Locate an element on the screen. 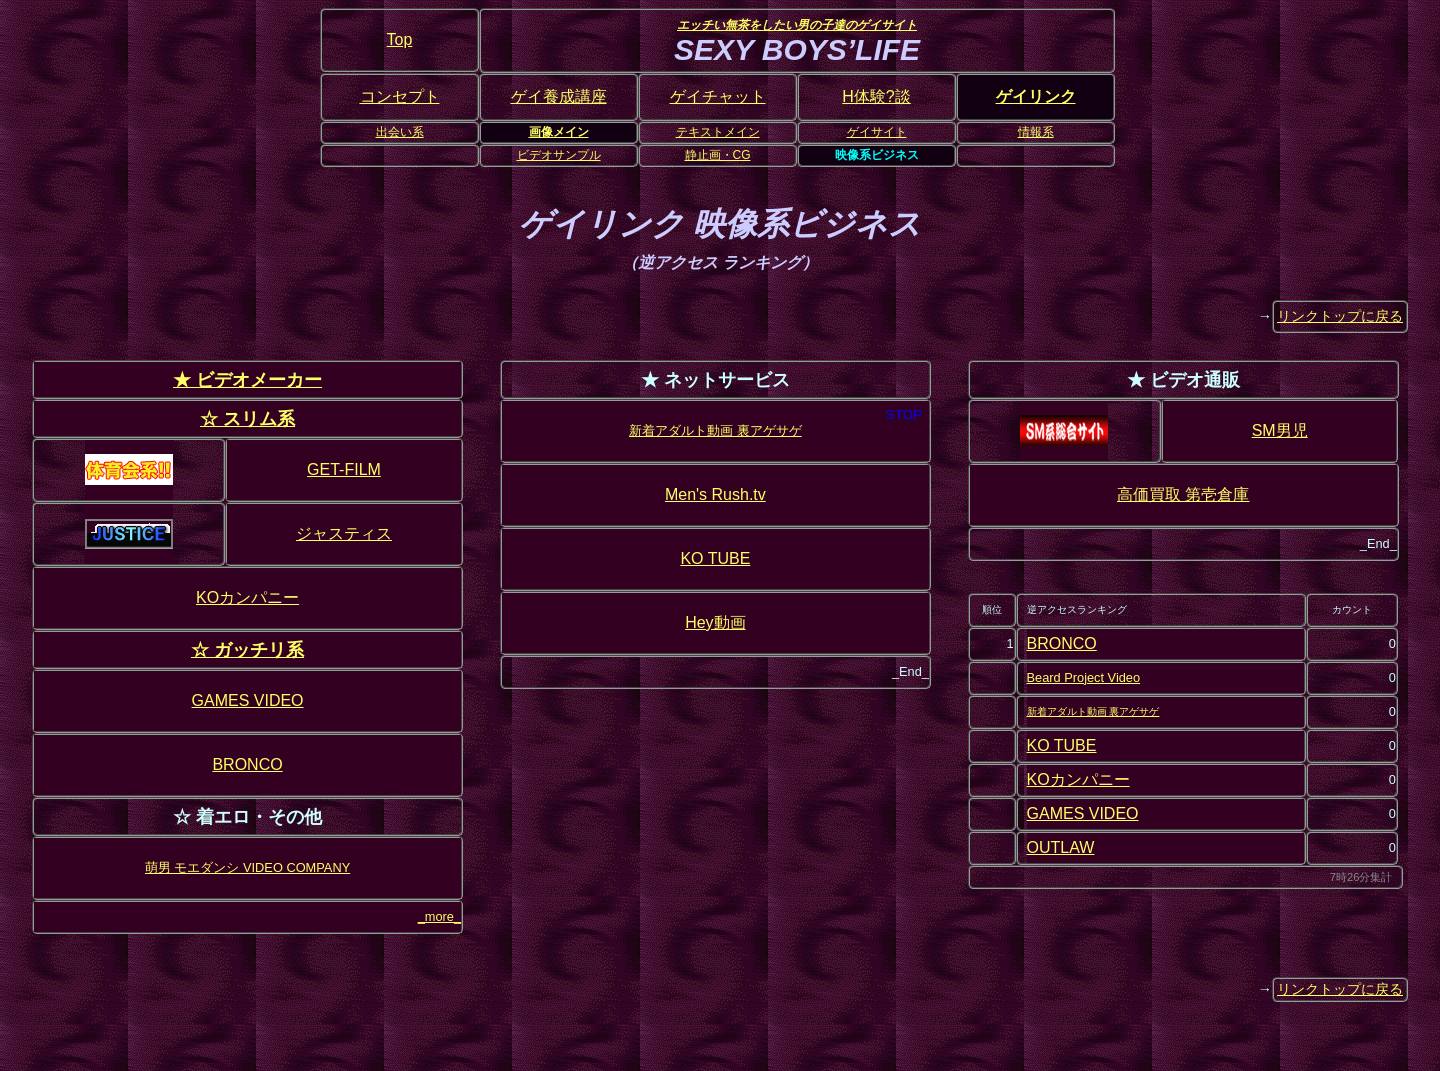 The height and width of the screenshot is (1071, 1440). ★ ビデオメーカー is located at coordinates (247, 379).